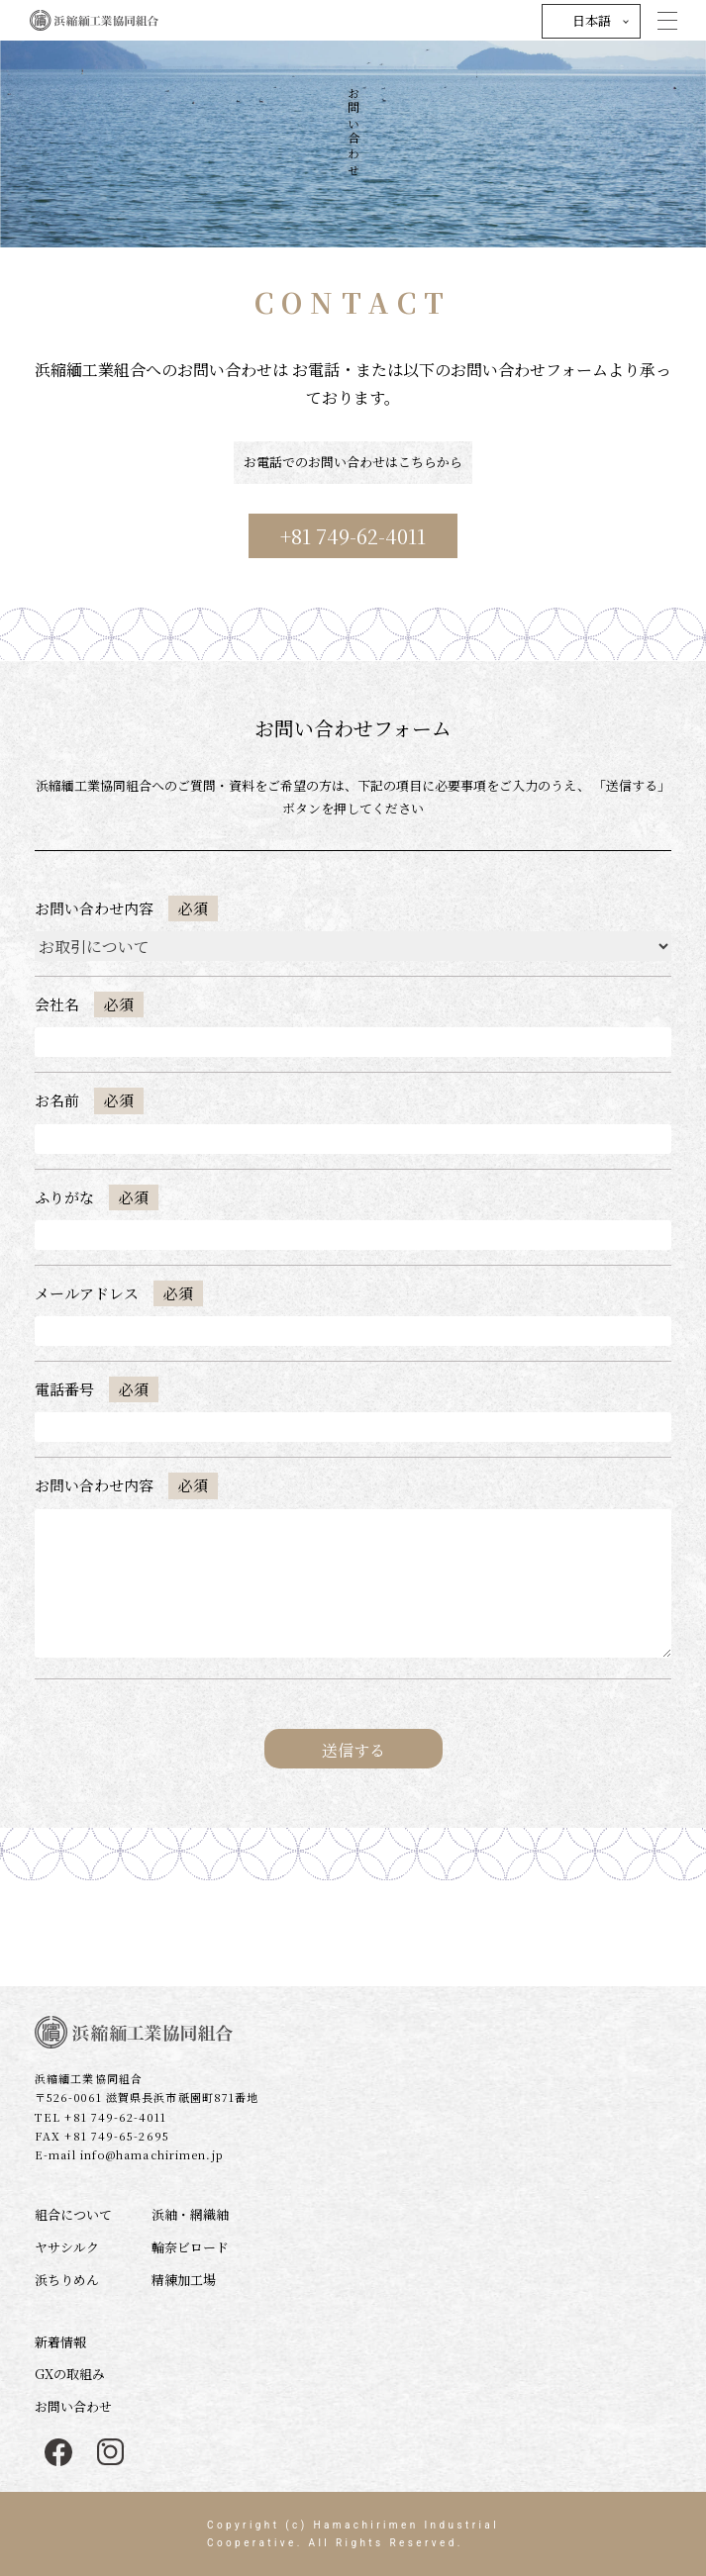 This screenshot has height=2576, width=706. What do you see at coordinates (100, 2117) in the screenshot?
I see `TEL +81 749-62-4011` at bounding box center [100, 2117].